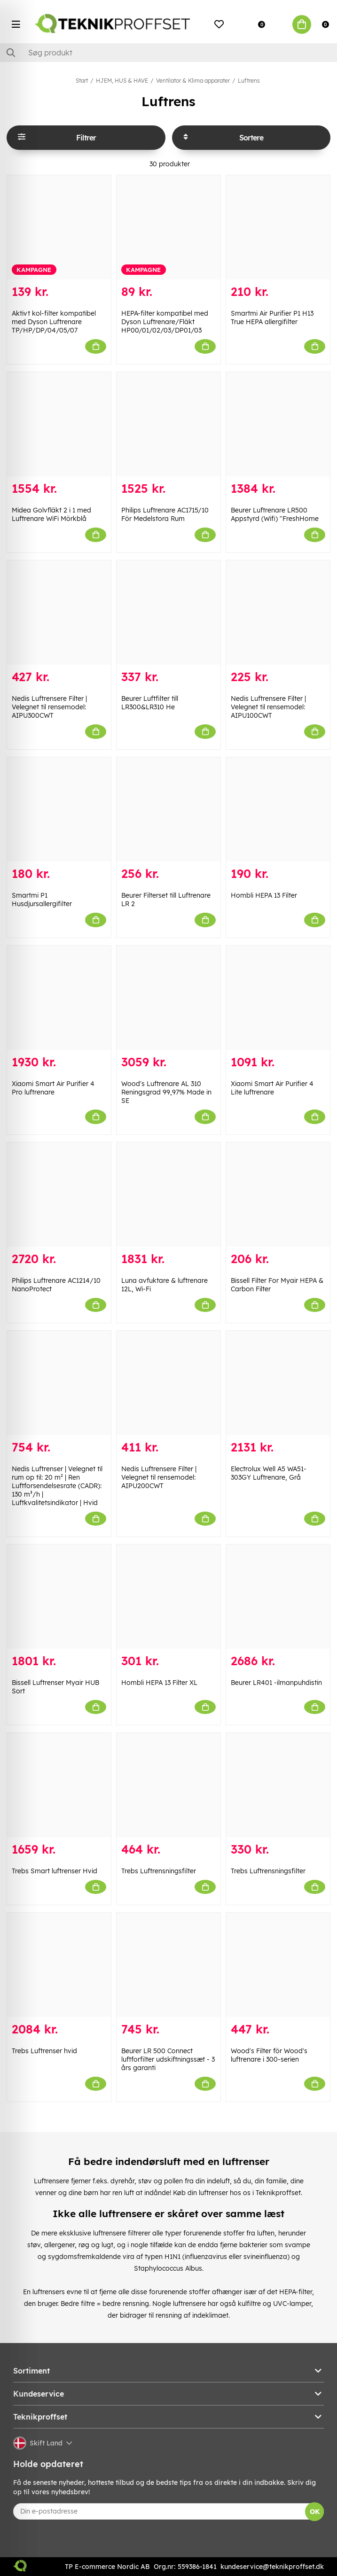  What do you see at coordinates (149, 702) in the screenshot?
I see `Beurer Luftfilter till LR300&LR310 He` at bounding box center [149, 702].